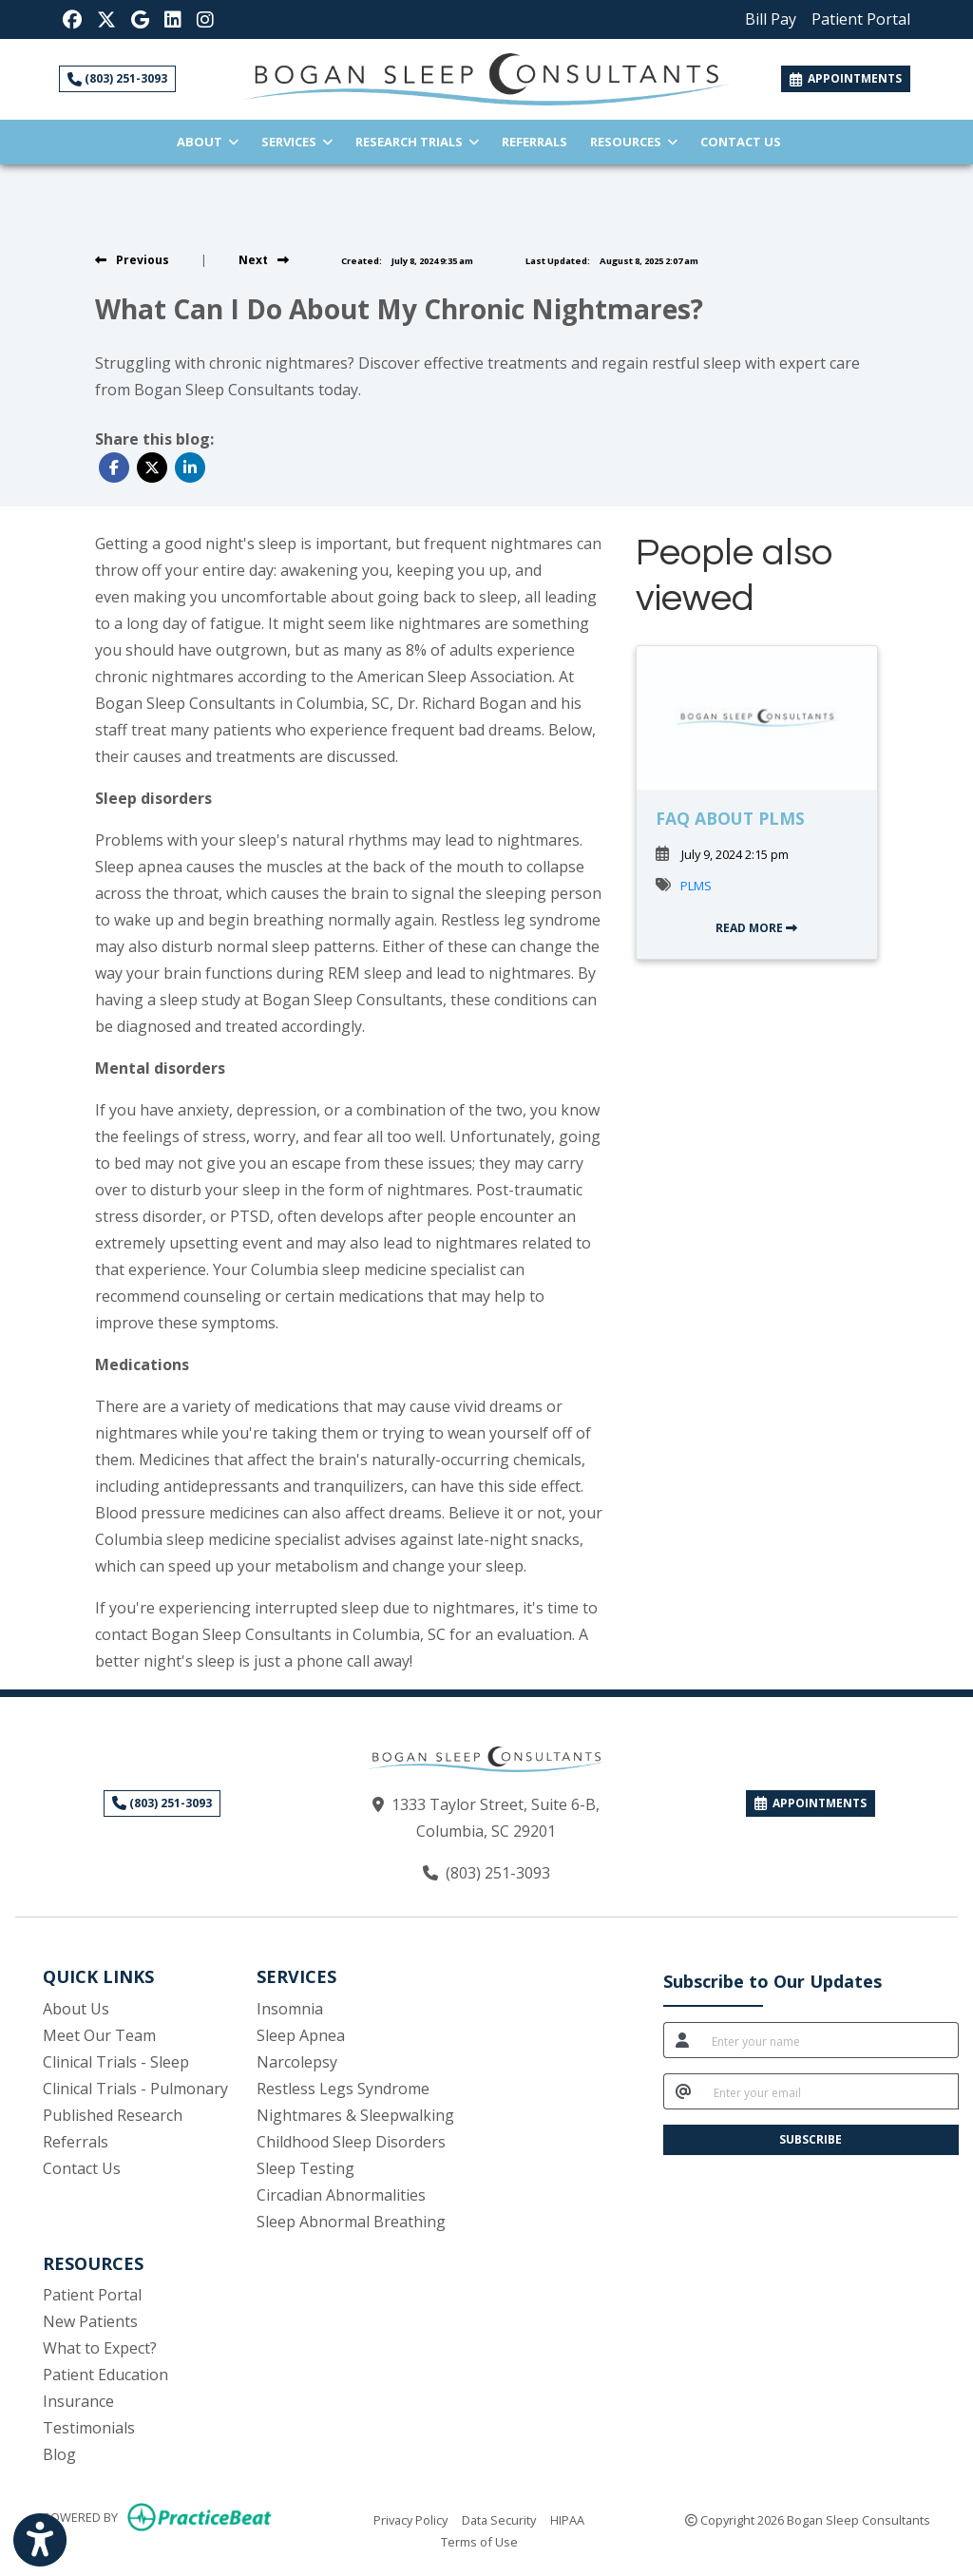  What do you see at coordinates (90, 2321) in the screenshot?
I see `New Patients` at bounding box center [90, 2321].